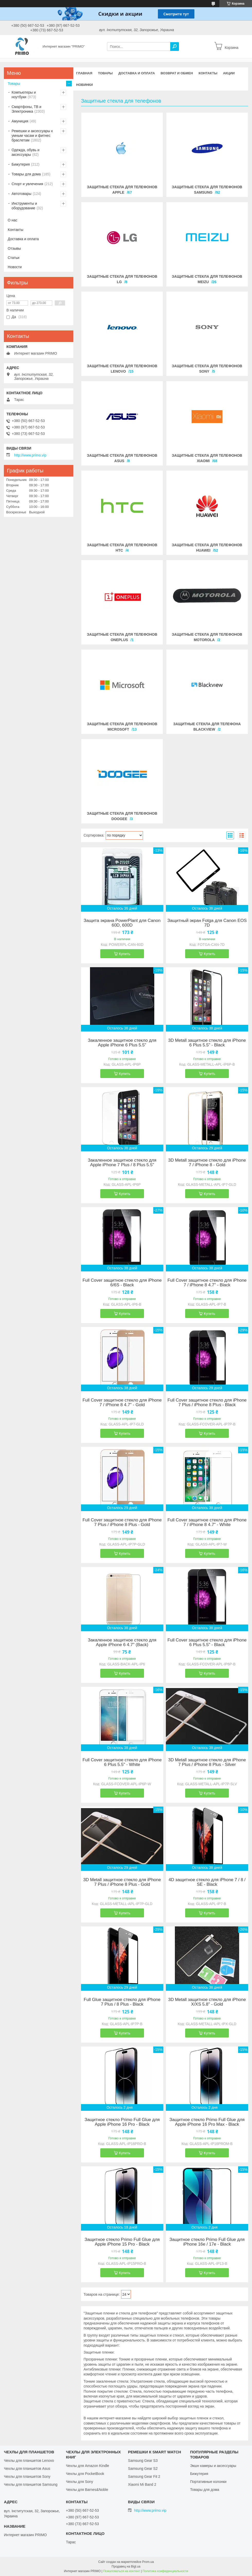 The width and height of the screenshot is (252, 2576). Describe the element at coordinates (126, 2566) in the screenshot. I see `Продавец на Bigl.ua` at that location.